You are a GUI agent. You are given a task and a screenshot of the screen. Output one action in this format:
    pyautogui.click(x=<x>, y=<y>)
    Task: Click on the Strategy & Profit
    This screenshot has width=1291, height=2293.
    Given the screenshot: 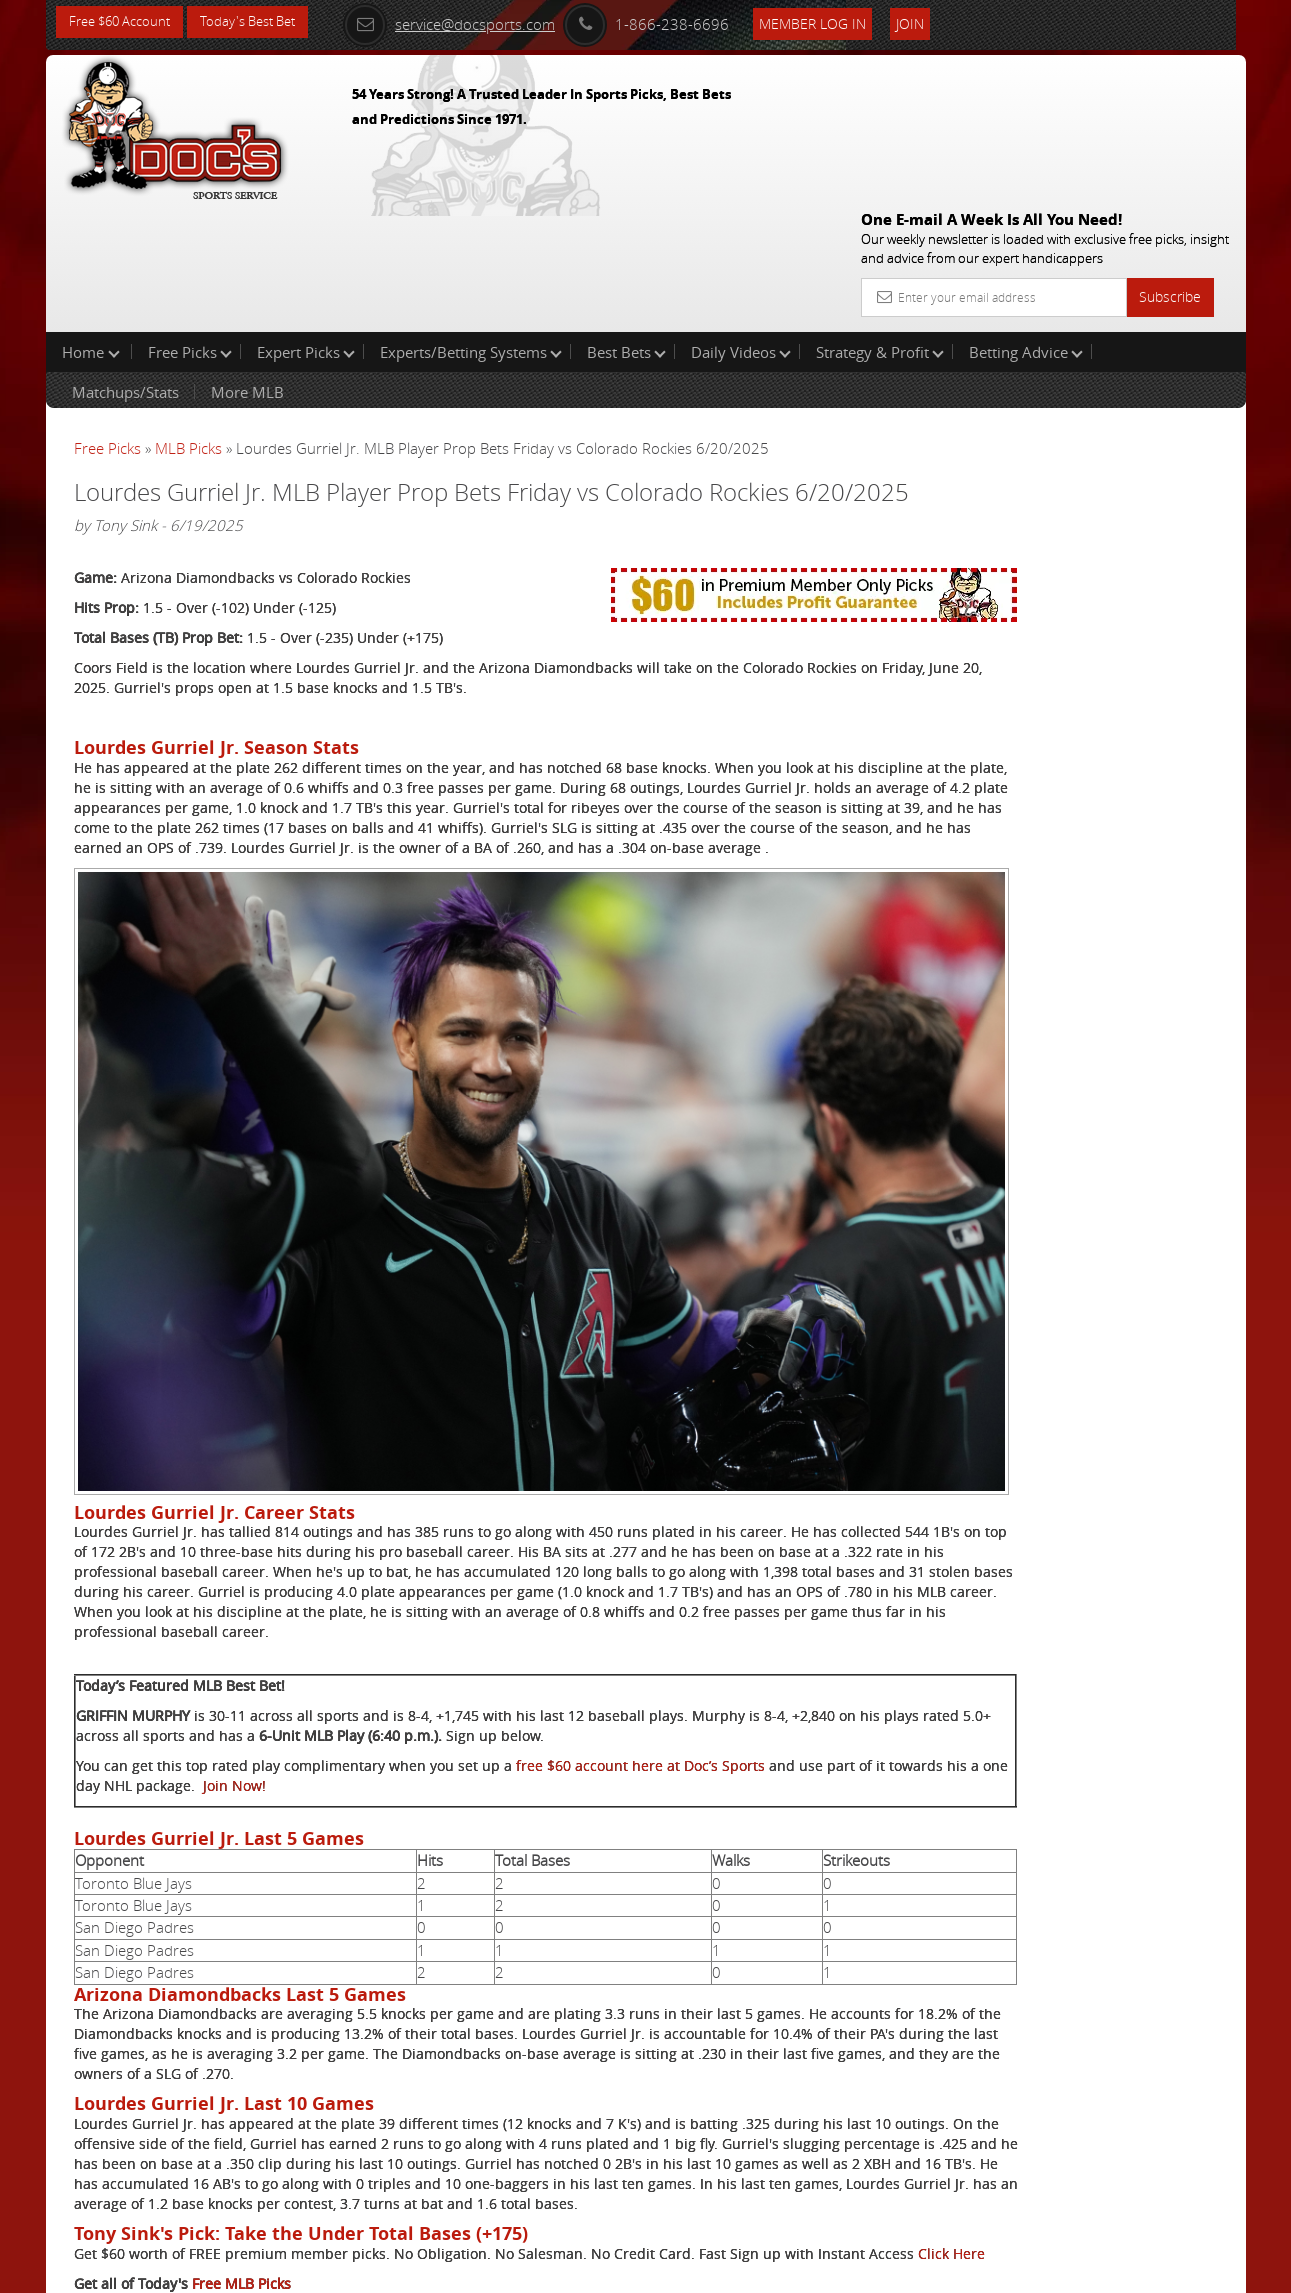 What is the action you would take?
    pyautogui.click(x=880, y=224)
    